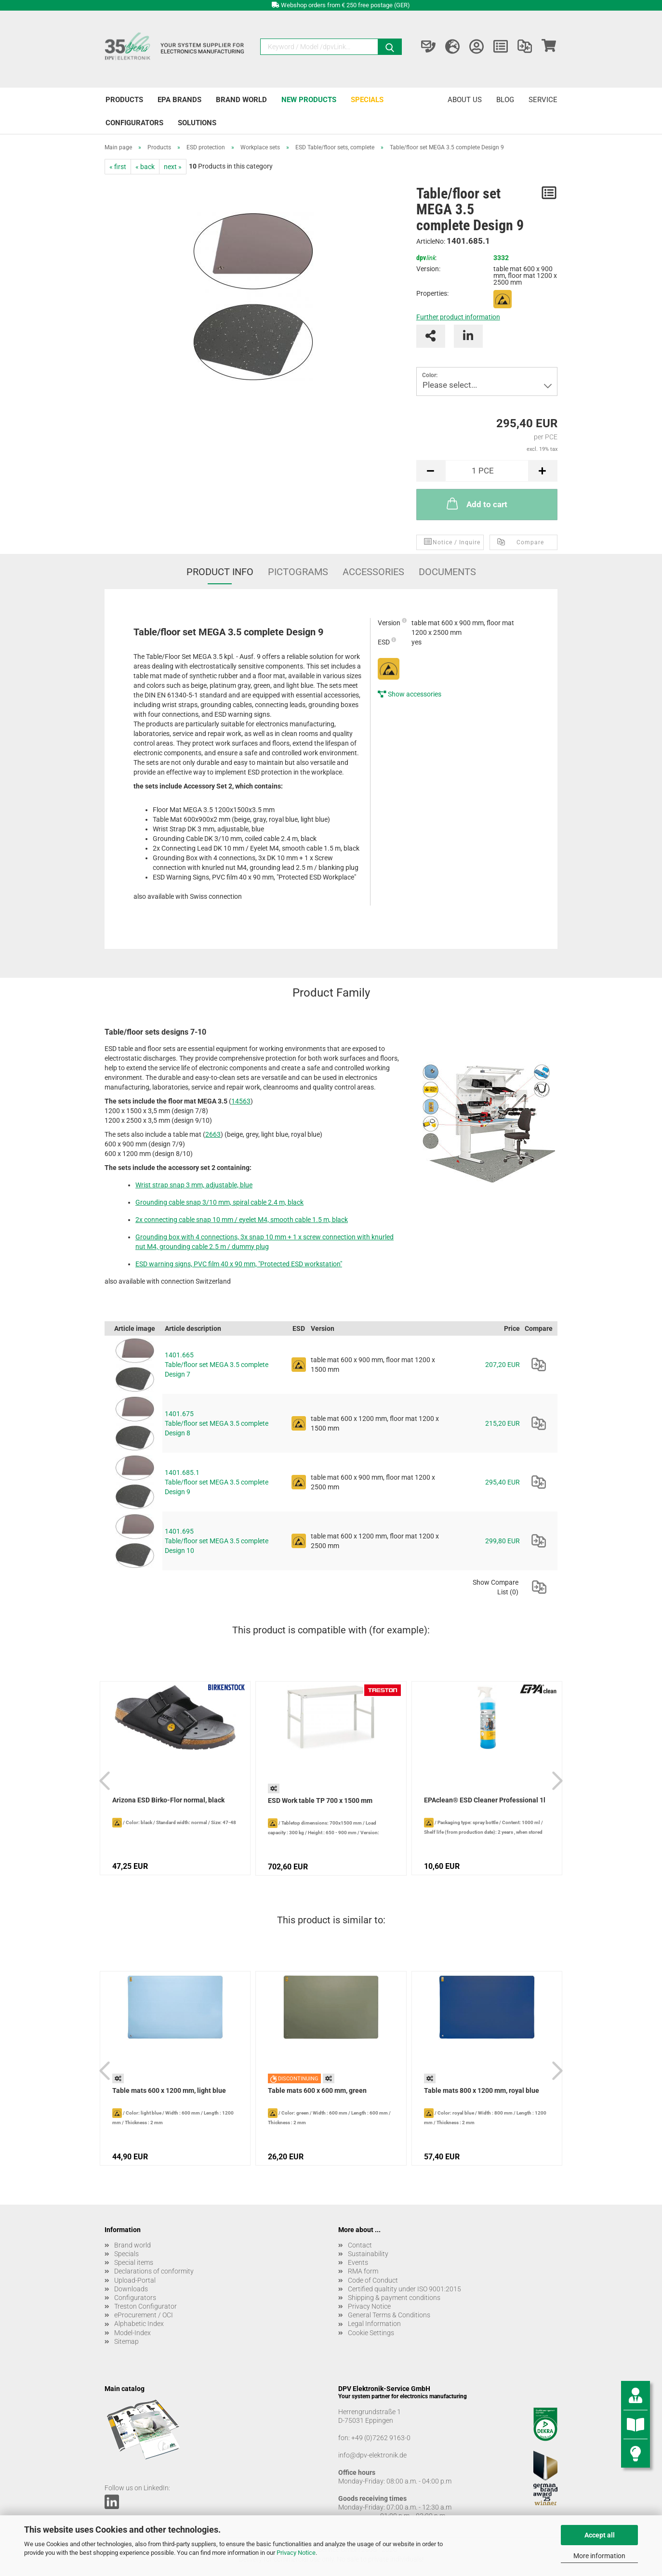 The width and height of the screenshot is (662, 2576). Describe the element at coordinates (358, 2262) in the screenshot. I see `Events` at that location.